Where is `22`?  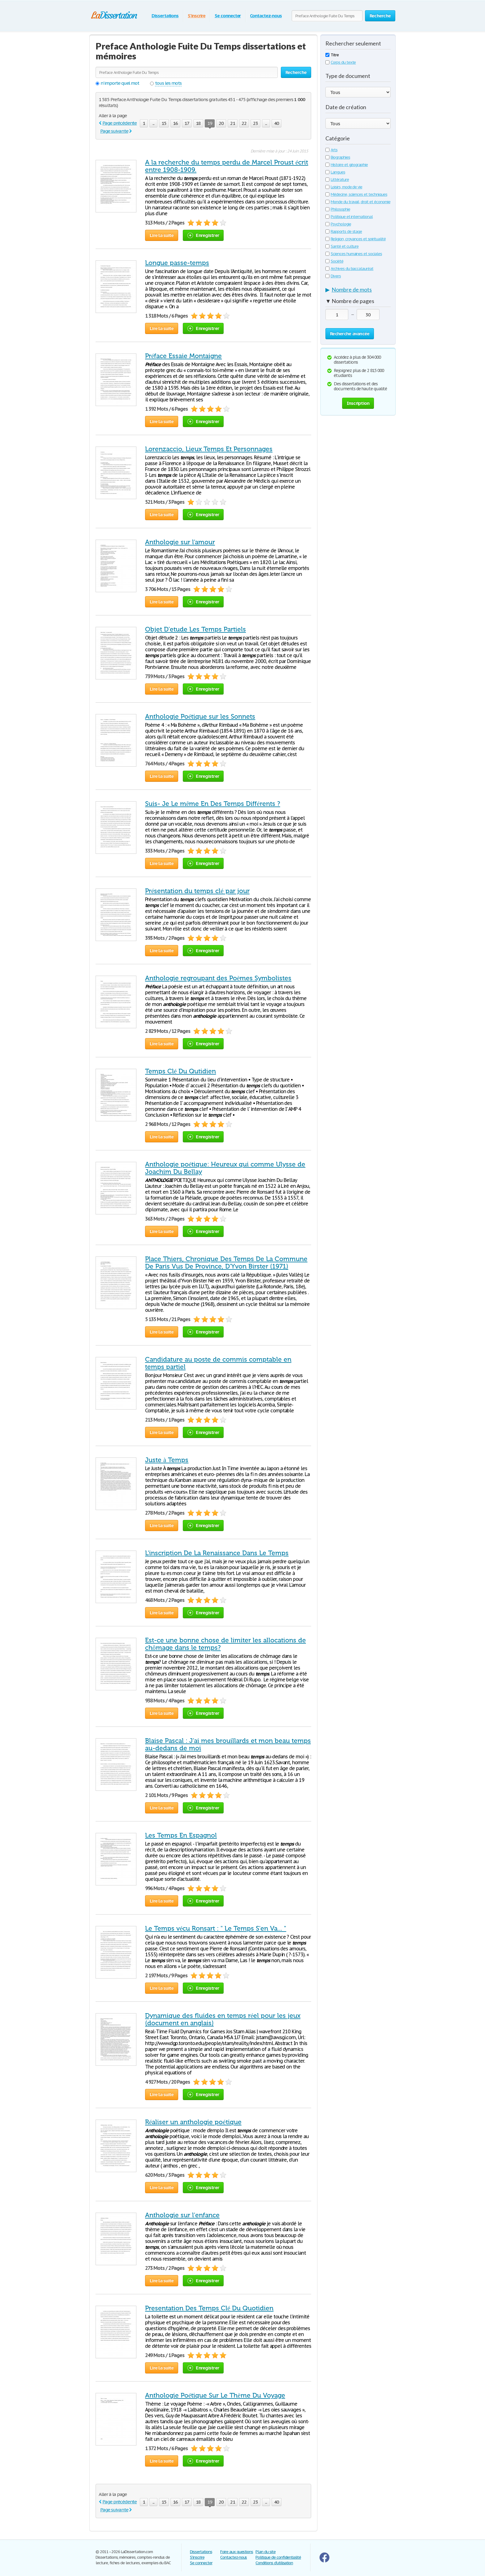 22 is located at coordinates (244, 123).